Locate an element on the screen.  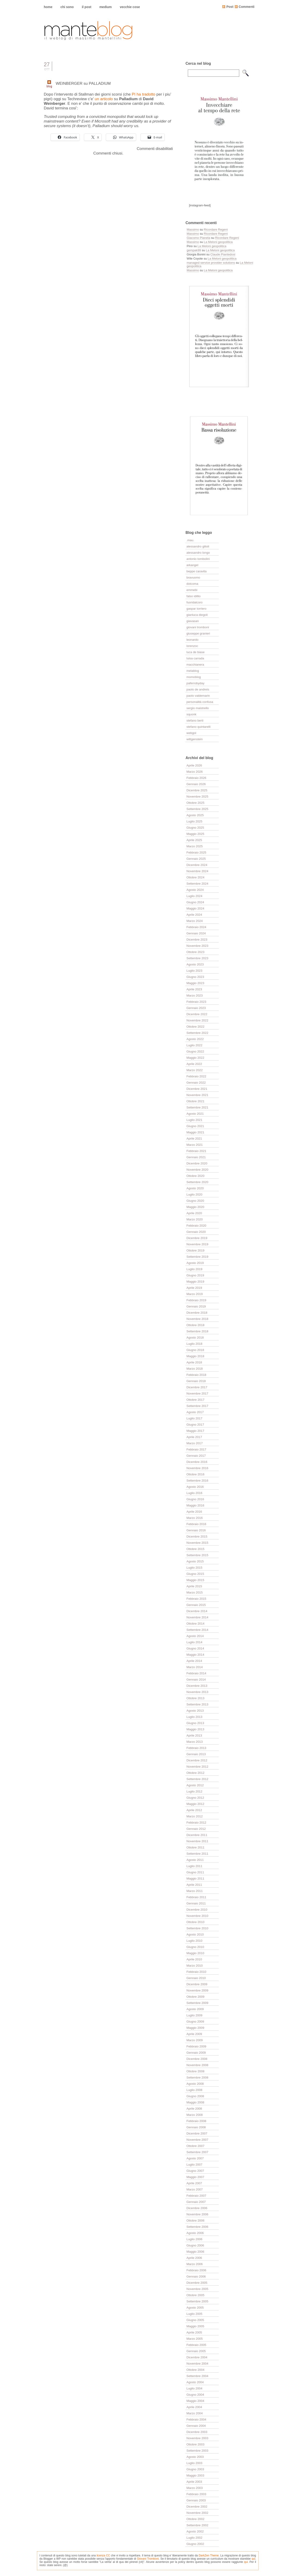
Giugno 2016 is located at coordinates (195, 1499).